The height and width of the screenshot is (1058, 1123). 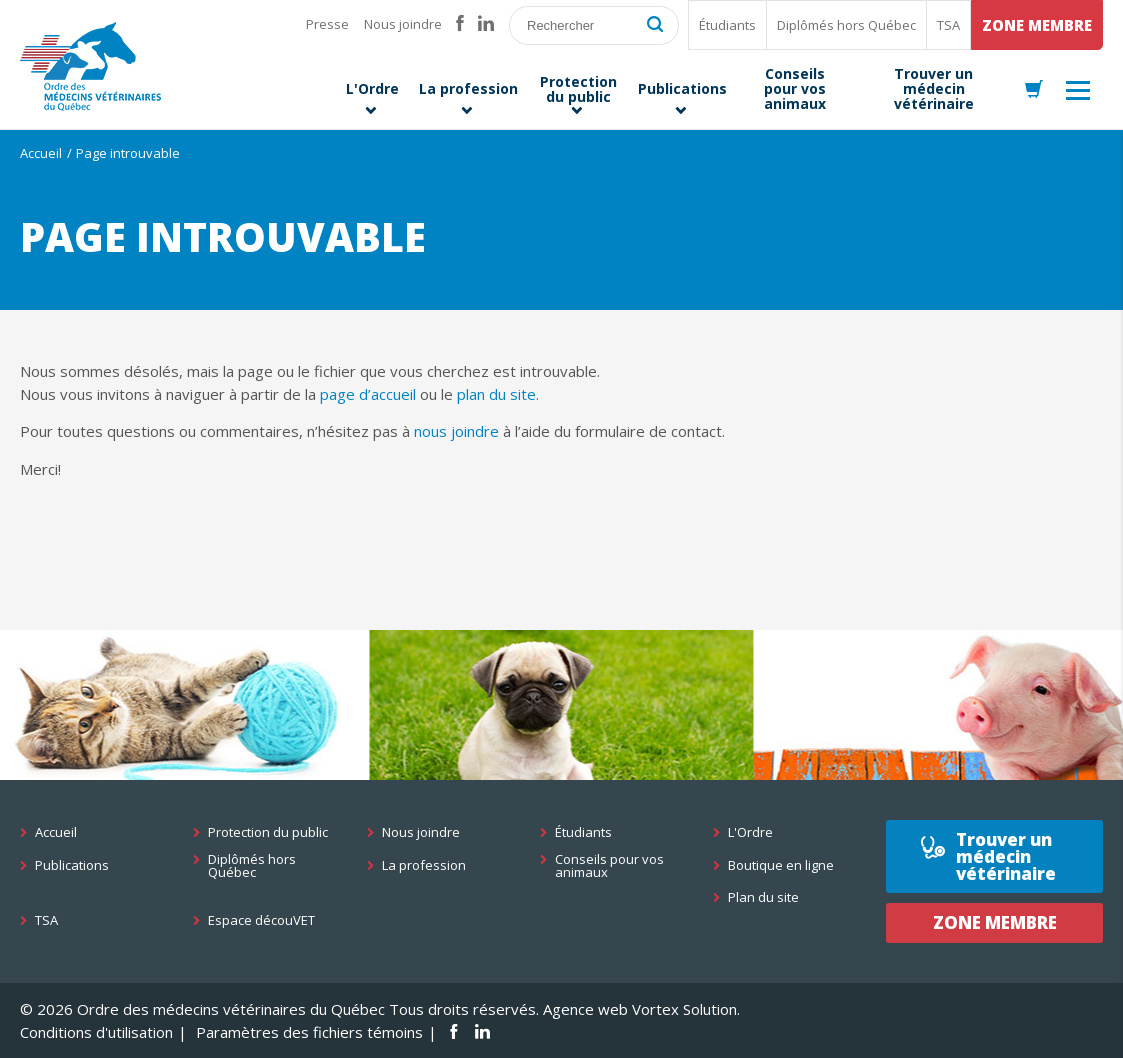 What do you see at coordinates (496, 394) in the screenshot?
I see `plan du site` at bounding box center [496, 394].